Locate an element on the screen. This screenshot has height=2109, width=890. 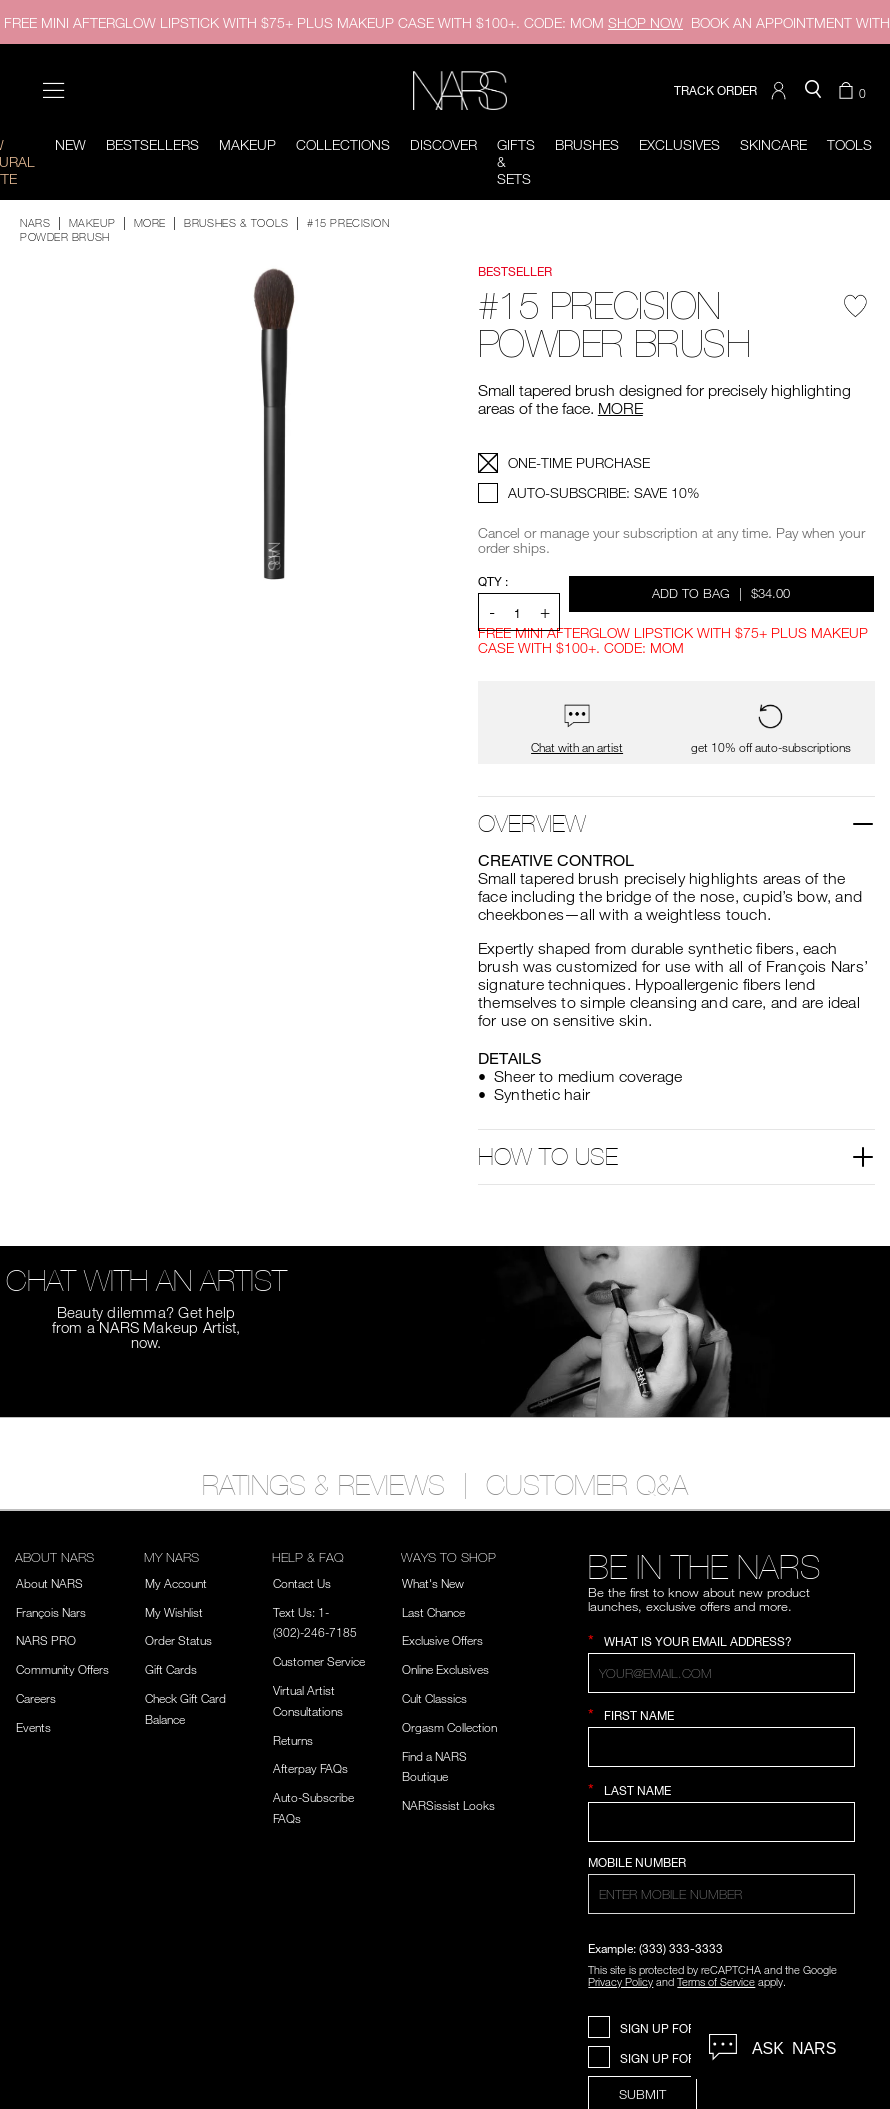
My Wishlist is located at coordinates (174, 1612).